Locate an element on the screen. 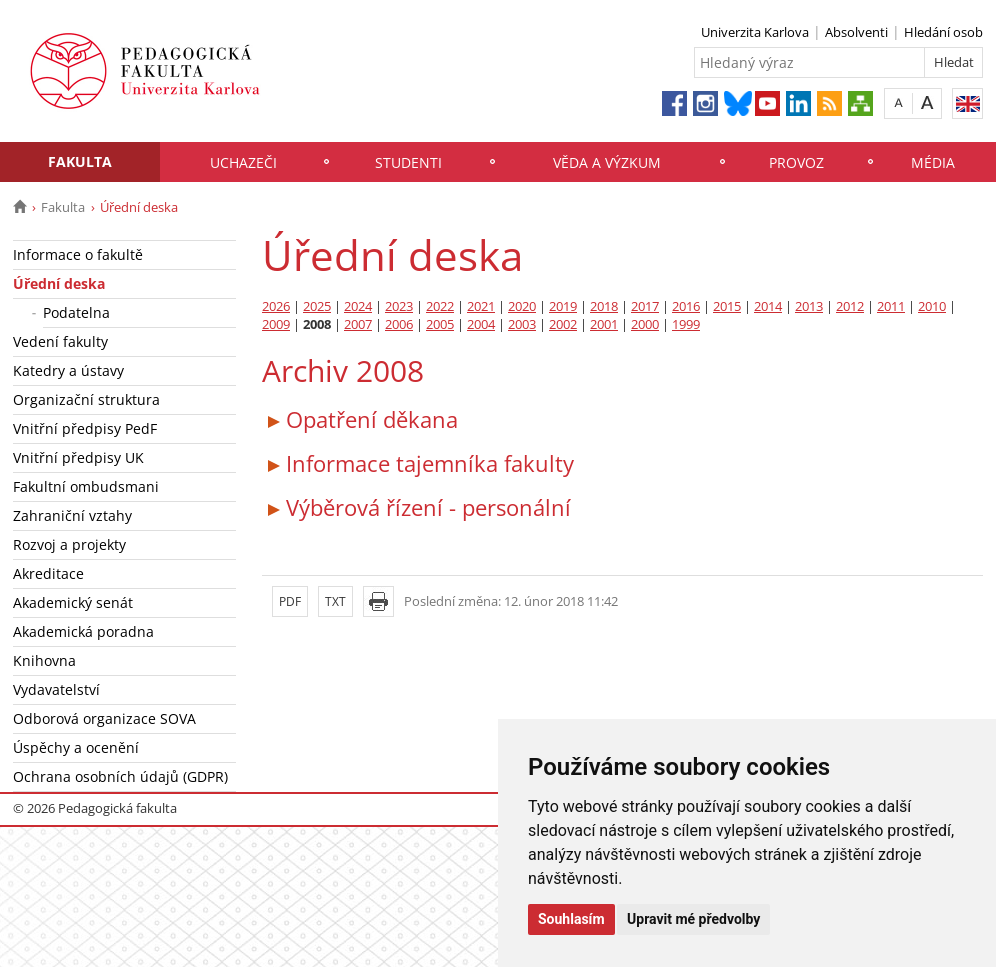 This screenshot has height=967, width=996. 2004 is located at coordinates (481, 324).